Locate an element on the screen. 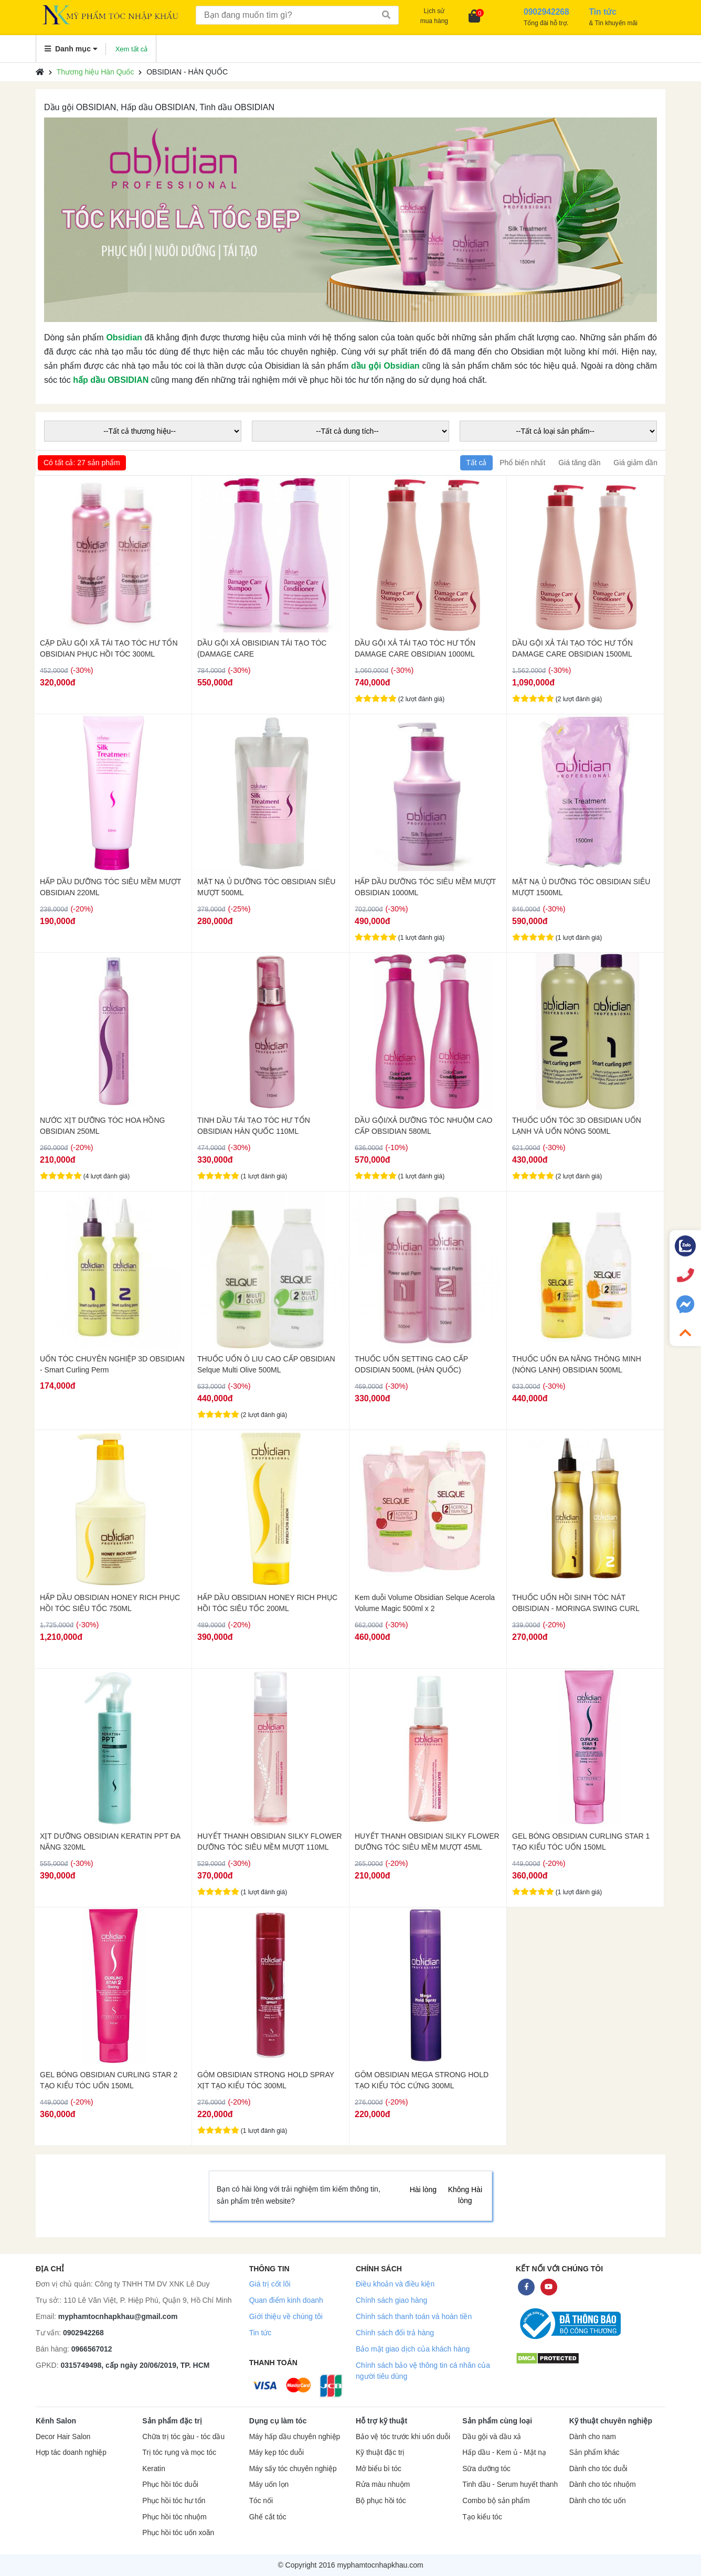  Máy hấp dầu chuyên nghiệp is located at coordinates (295, 2437).